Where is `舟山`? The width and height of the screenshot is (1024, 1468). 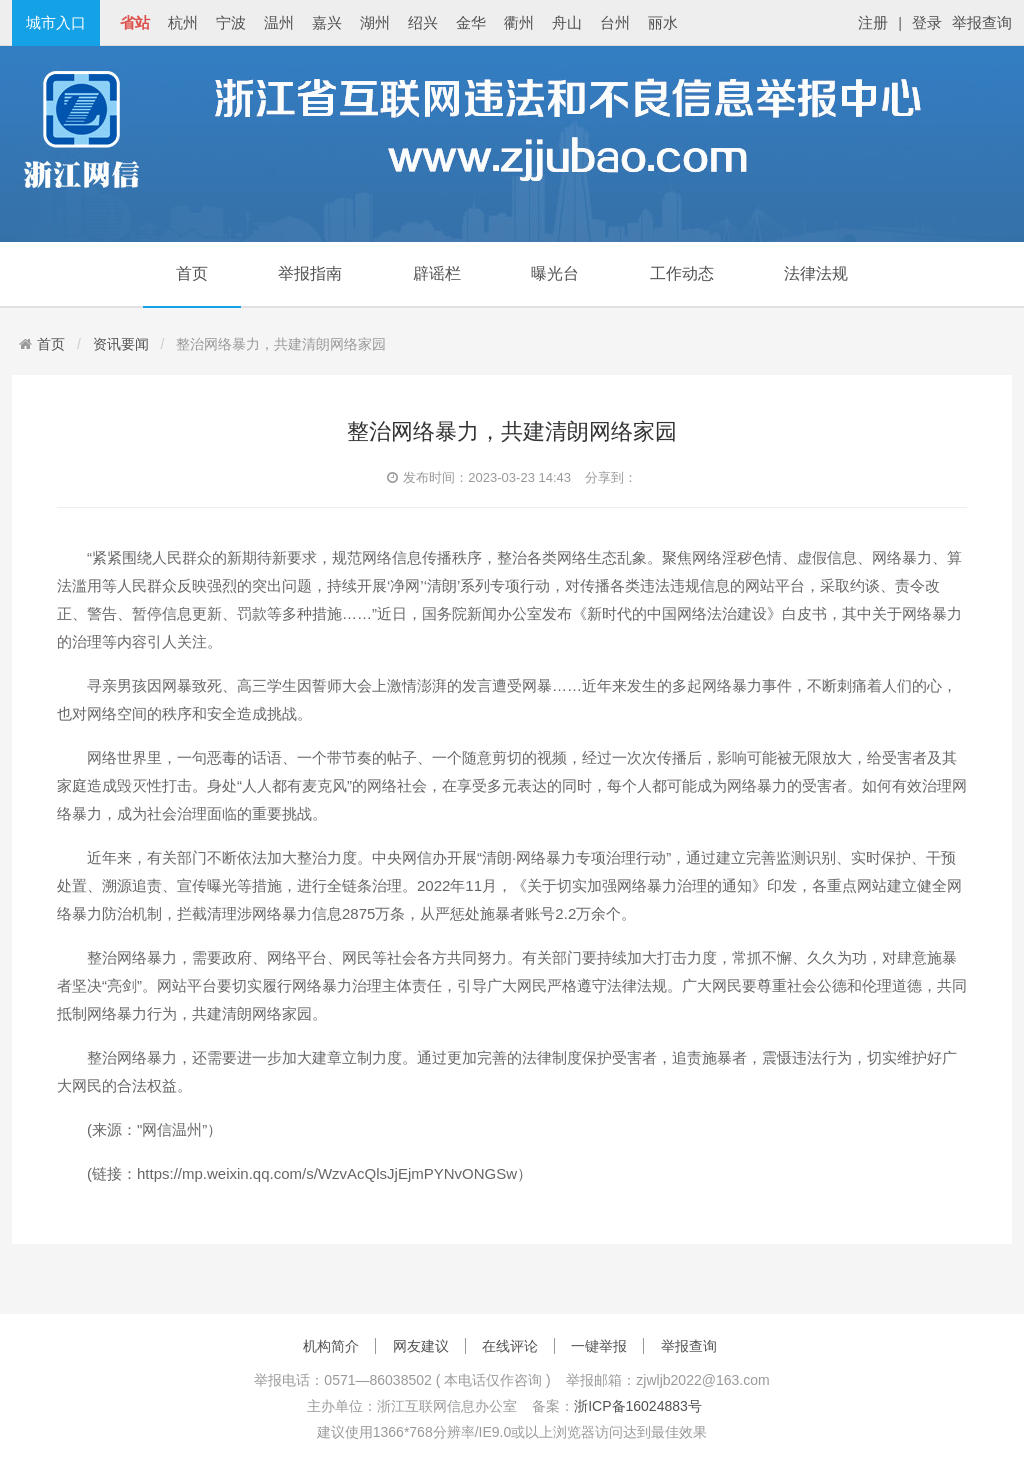
舟山 is located at coordinates (567, 22).